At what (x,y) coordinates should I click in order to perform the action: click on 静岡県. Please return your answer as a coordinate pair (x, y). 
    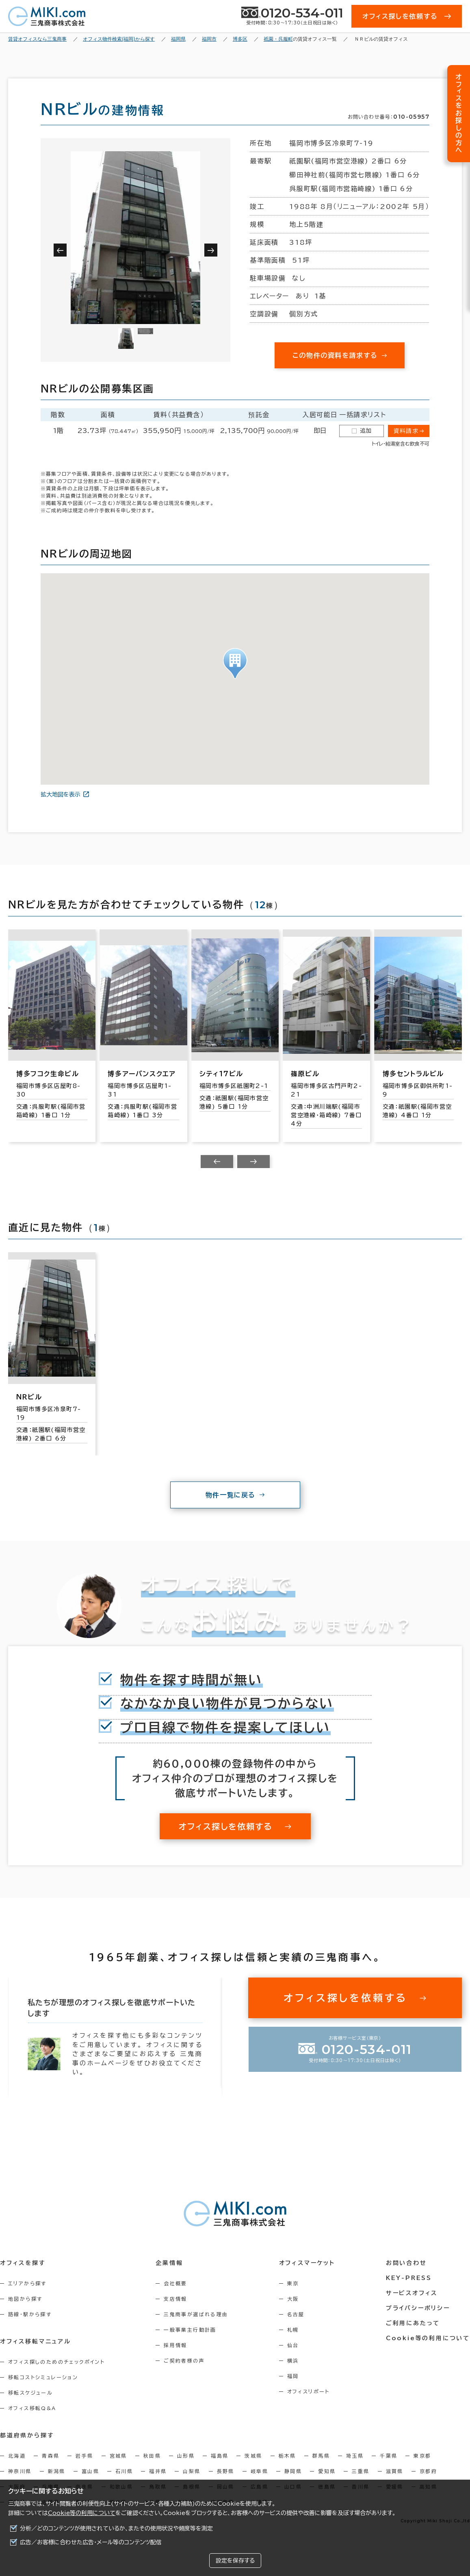
    Looking at the image, I should click on (293, 2471).